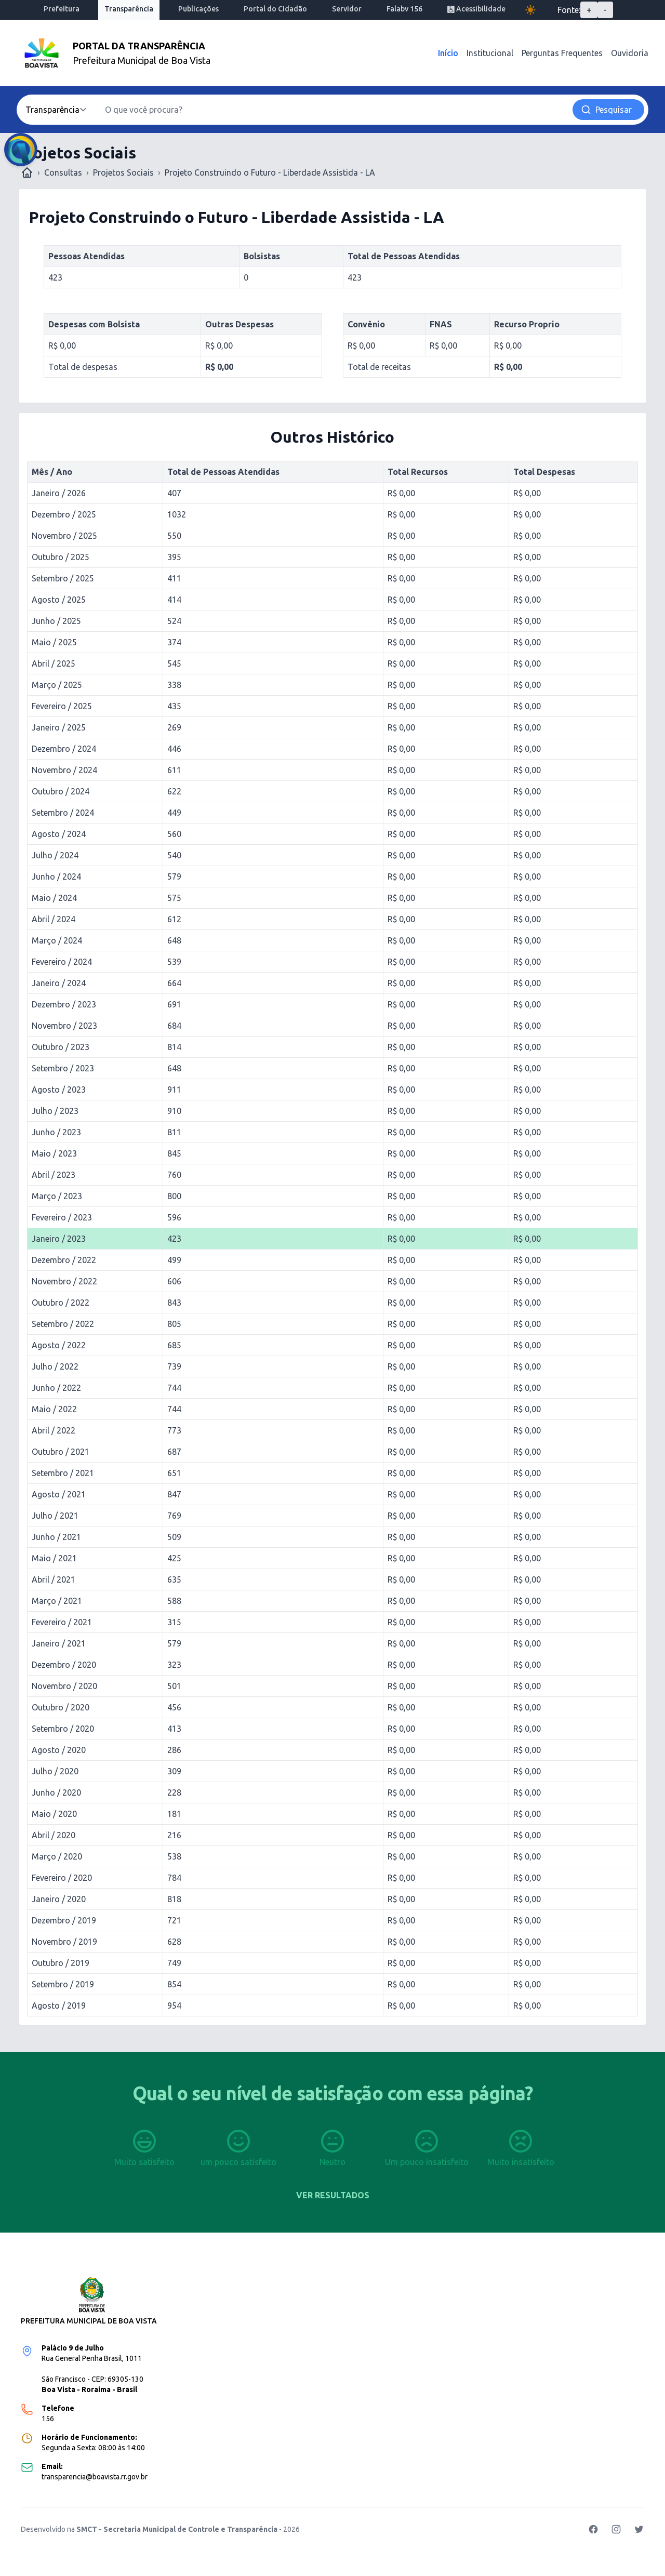 The image size is (665, 2576). I want to click on Perguntas Frequentes, so click(562, 53).